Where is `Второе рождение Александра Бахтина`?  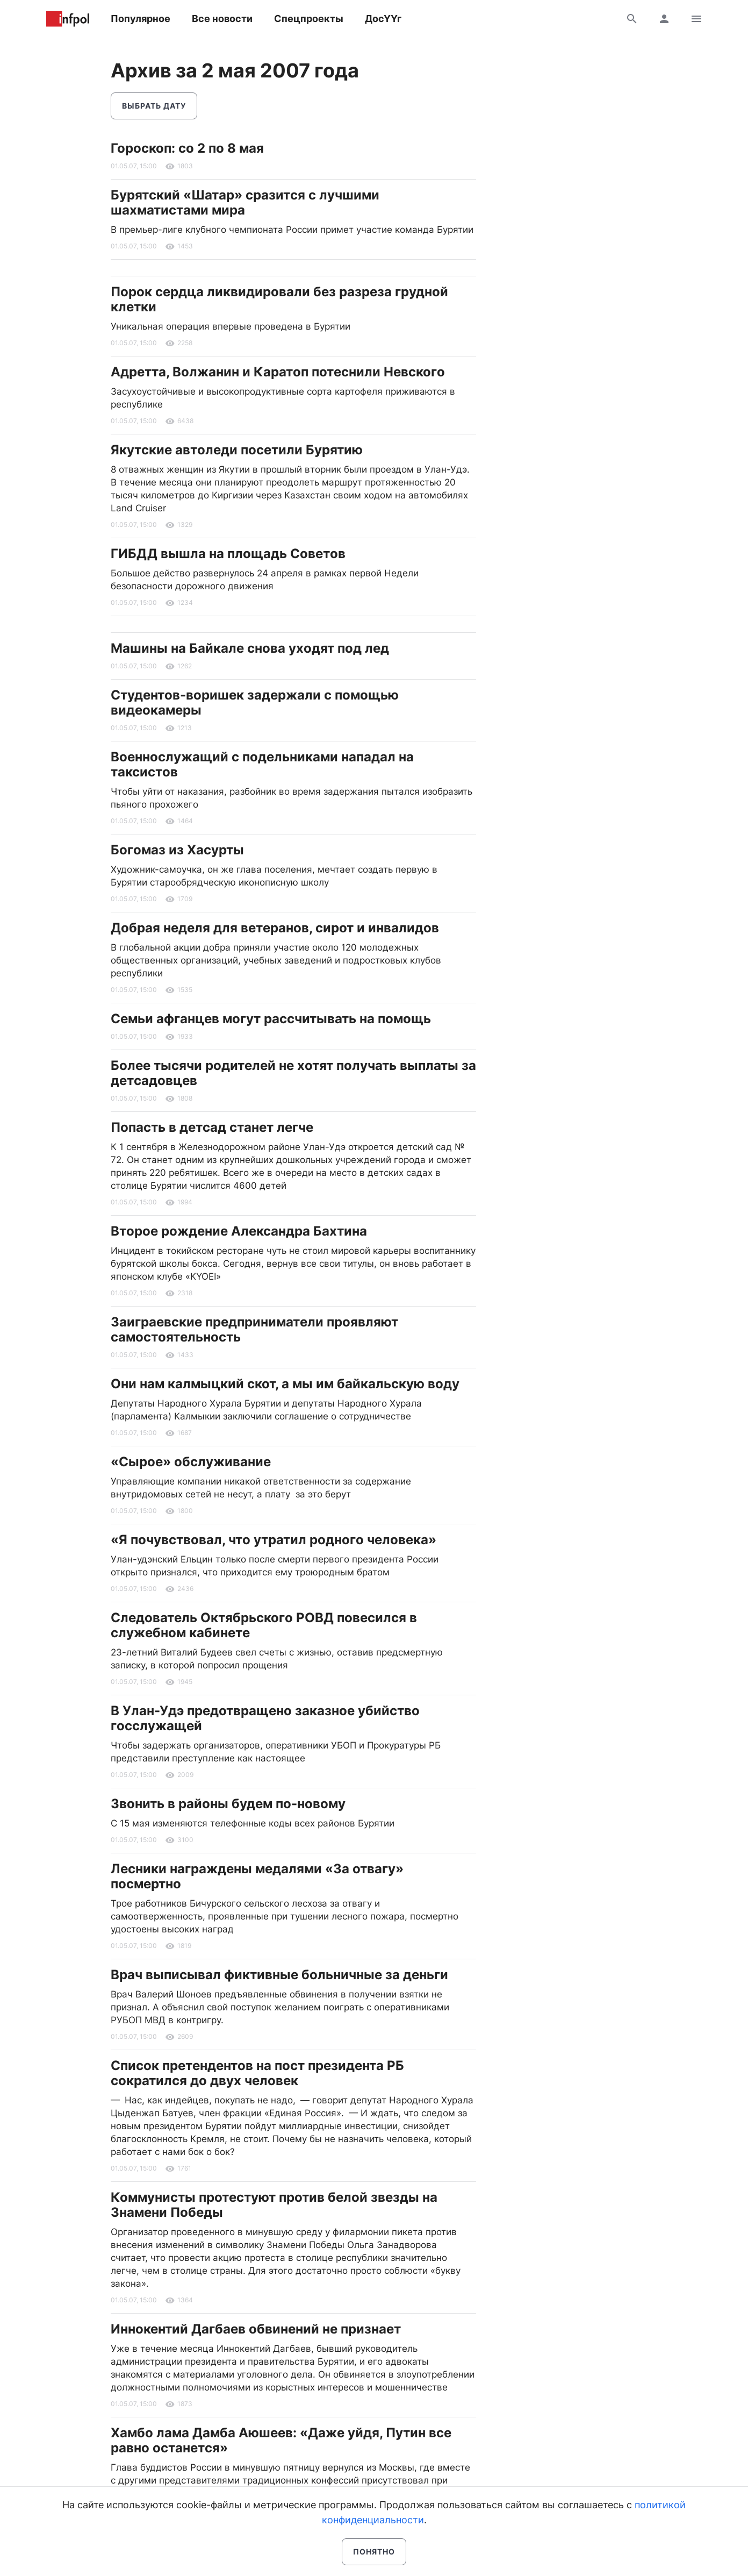 Второе рождение Александра Бахтина is located at coordinates (239, 1231).